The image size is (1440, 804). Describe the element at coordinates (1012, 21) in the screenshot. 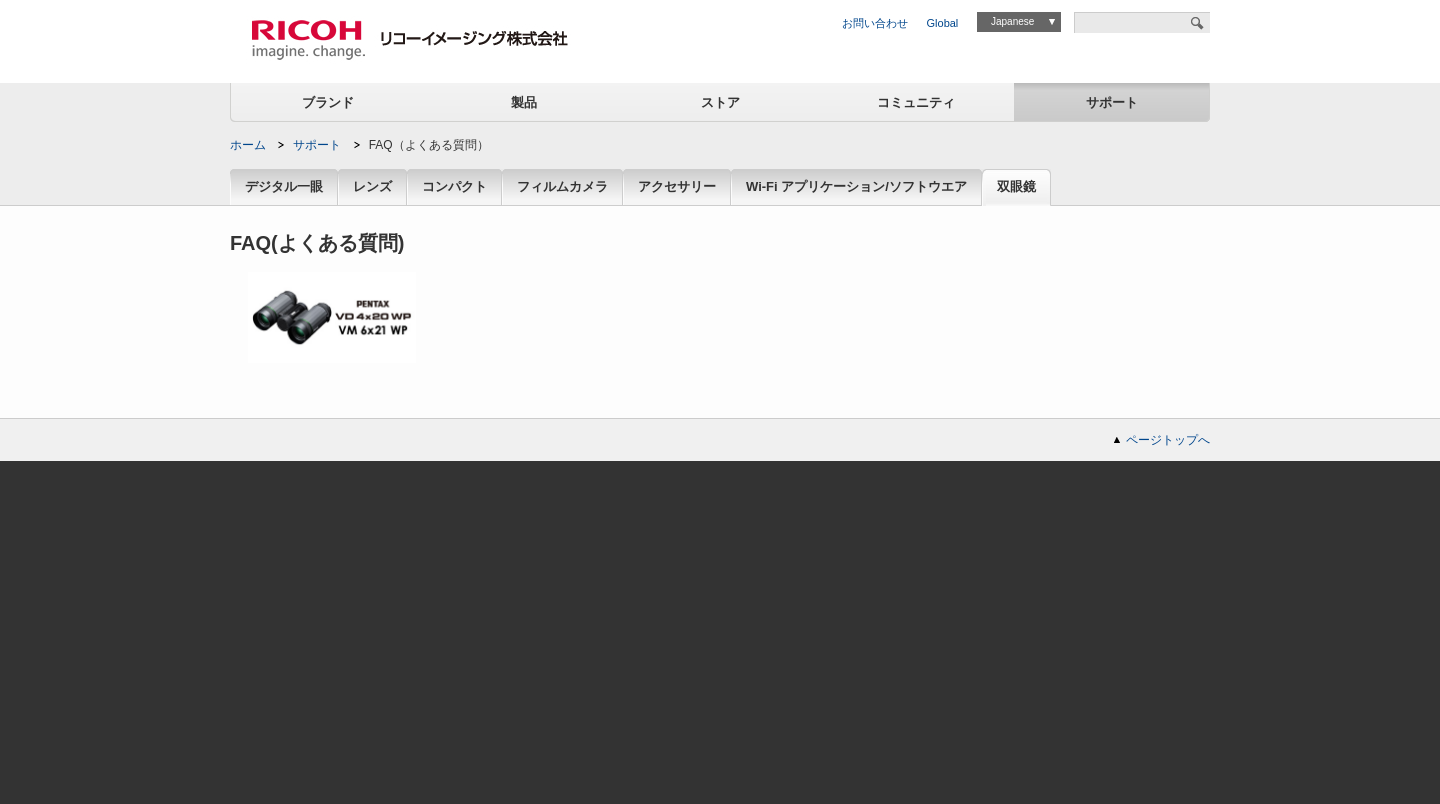

I see `Japanese` at that location.